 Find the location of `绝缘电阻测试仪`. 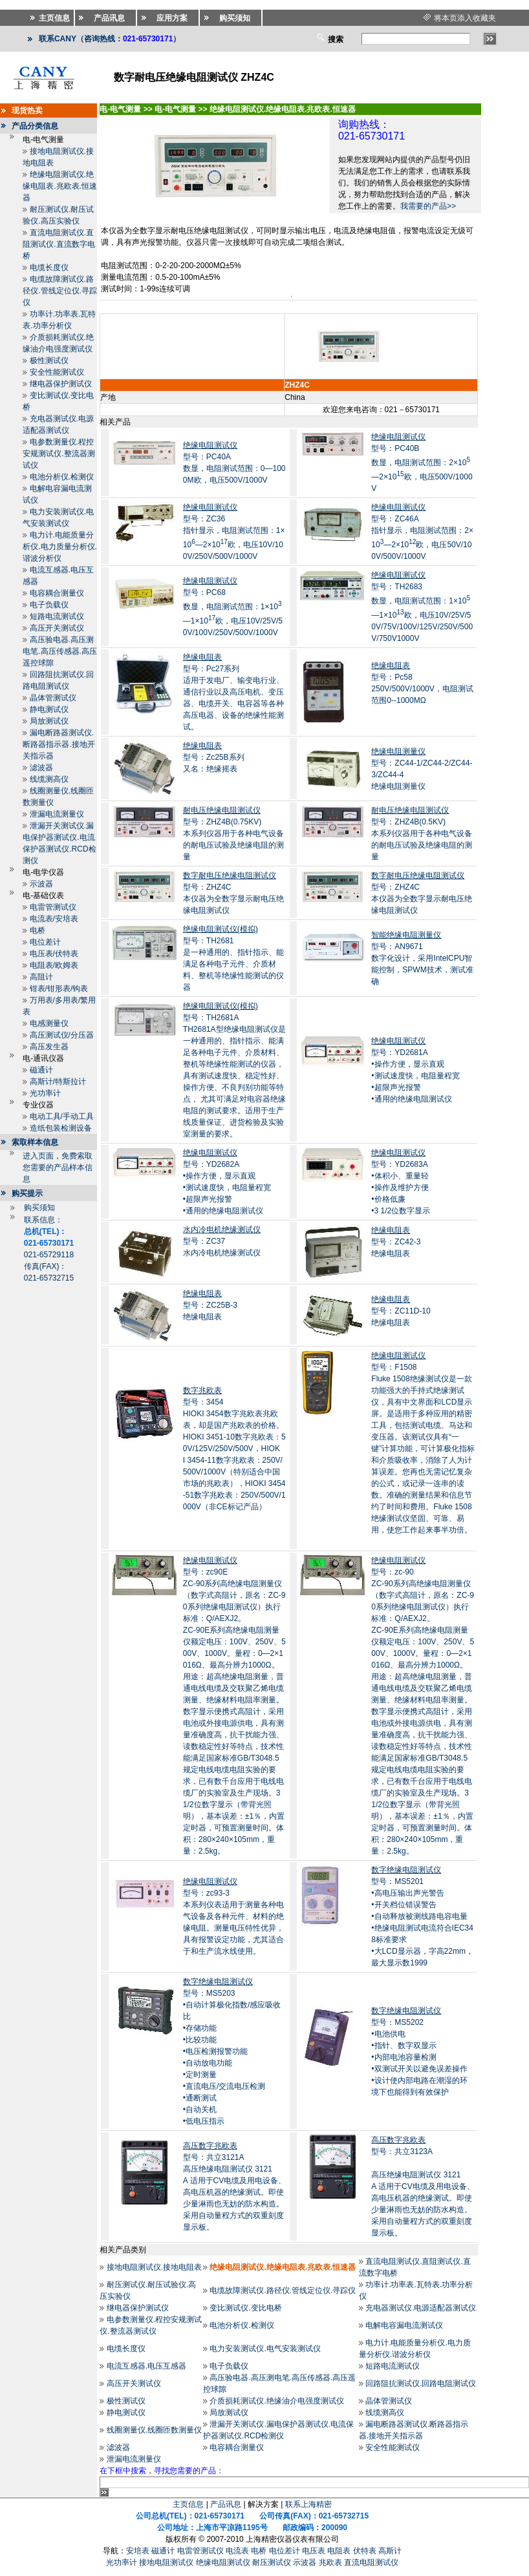

绝缘电阻测试仪 is located at coordinates (223, 2562).